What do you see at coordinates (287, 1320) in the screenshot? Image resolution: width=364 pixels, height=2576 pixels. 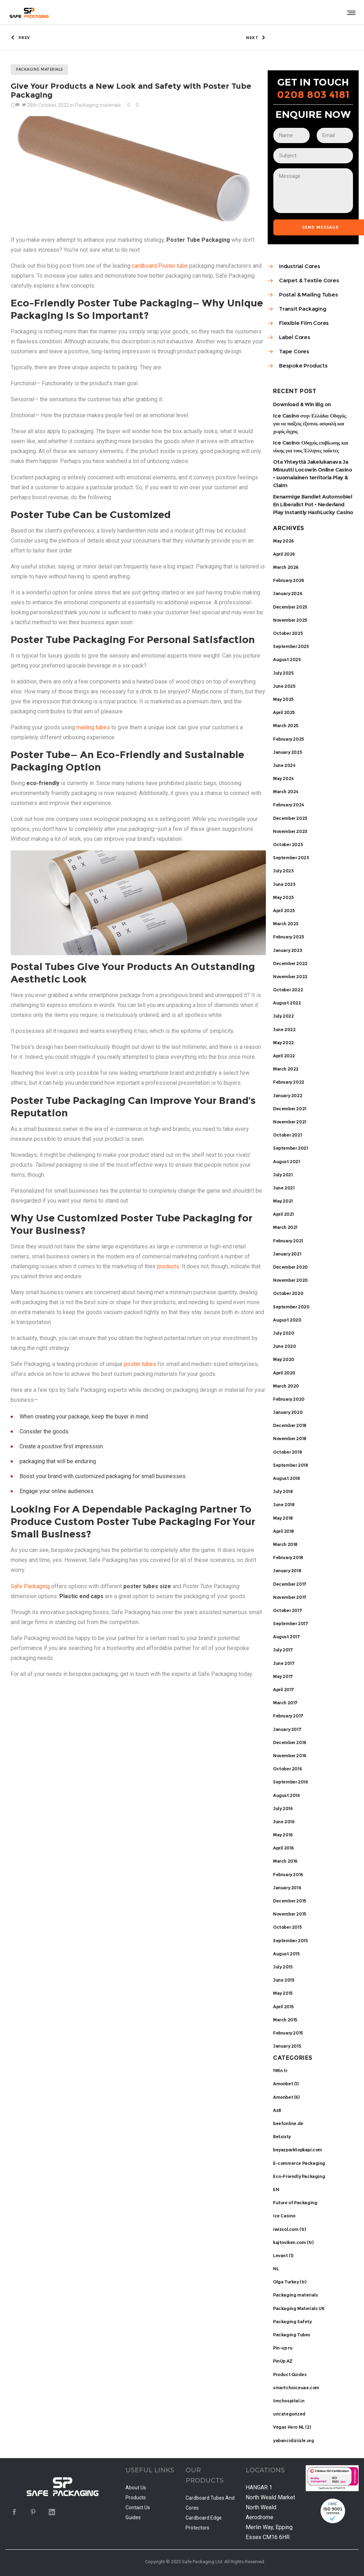 I see `August 2020` at bounding box center [287, 1320].